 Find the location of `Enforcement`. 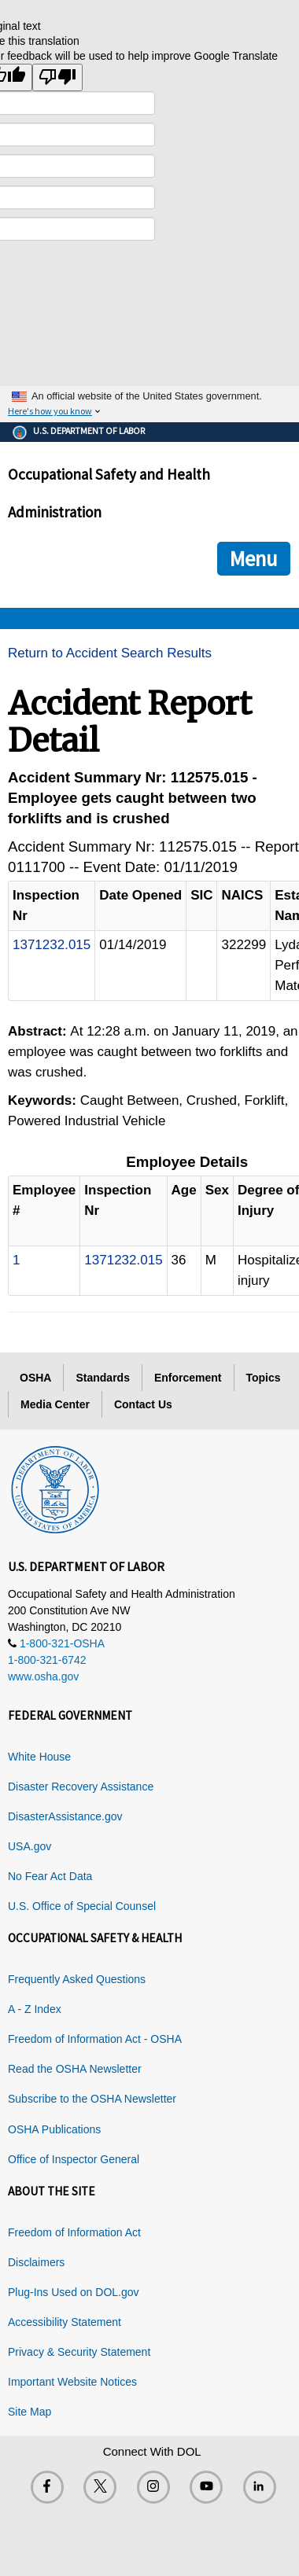

Enforcement is located at coordinates (188, 1377).